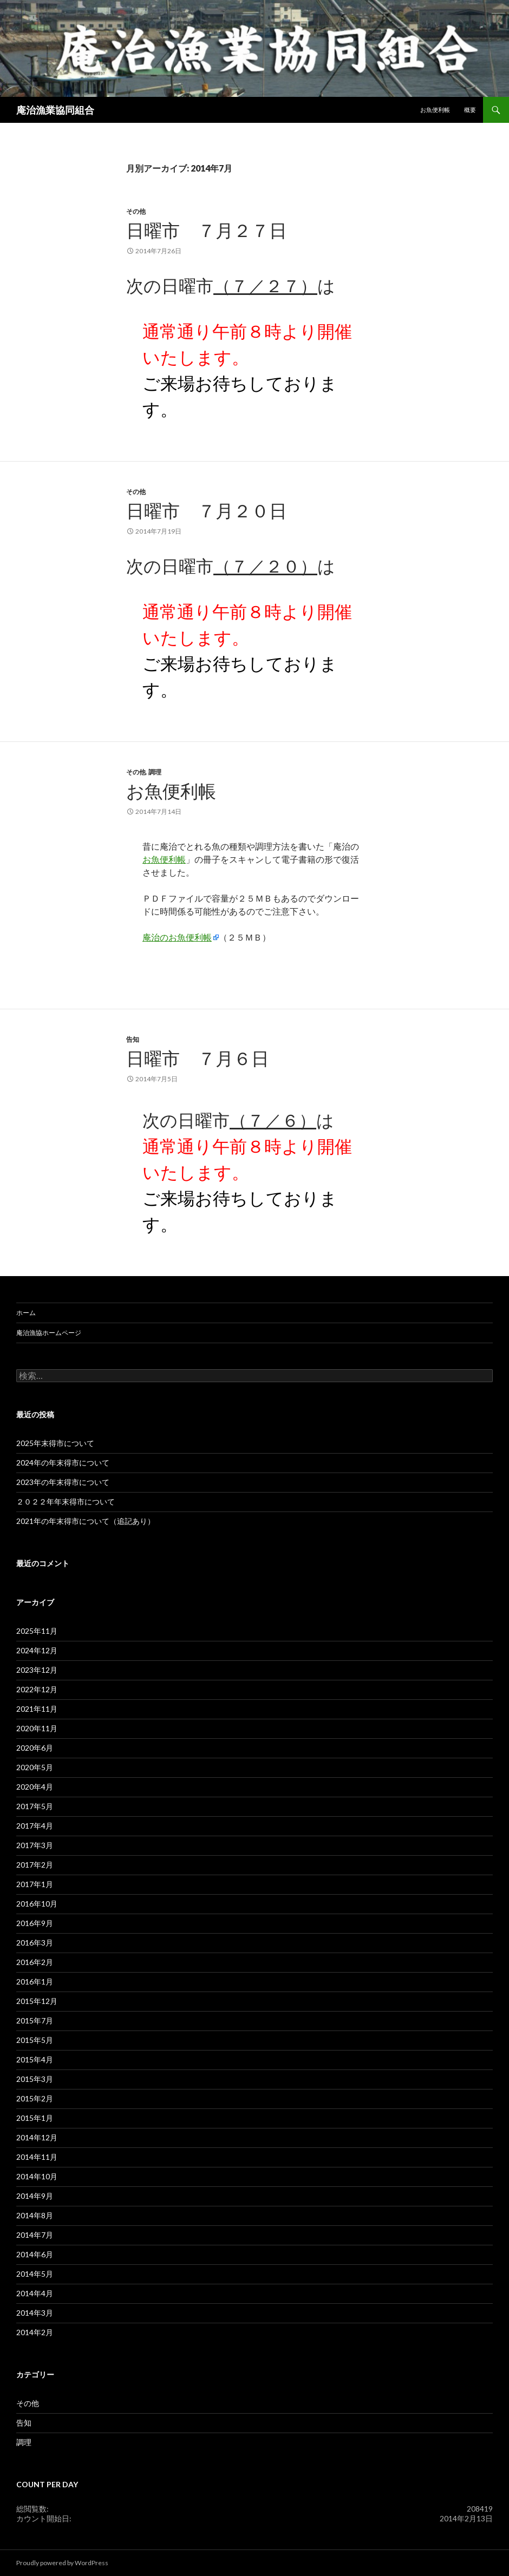 The height and width of the screenshot is (2576, 509). I want to click on 2015年1月, so click(34, 2117).